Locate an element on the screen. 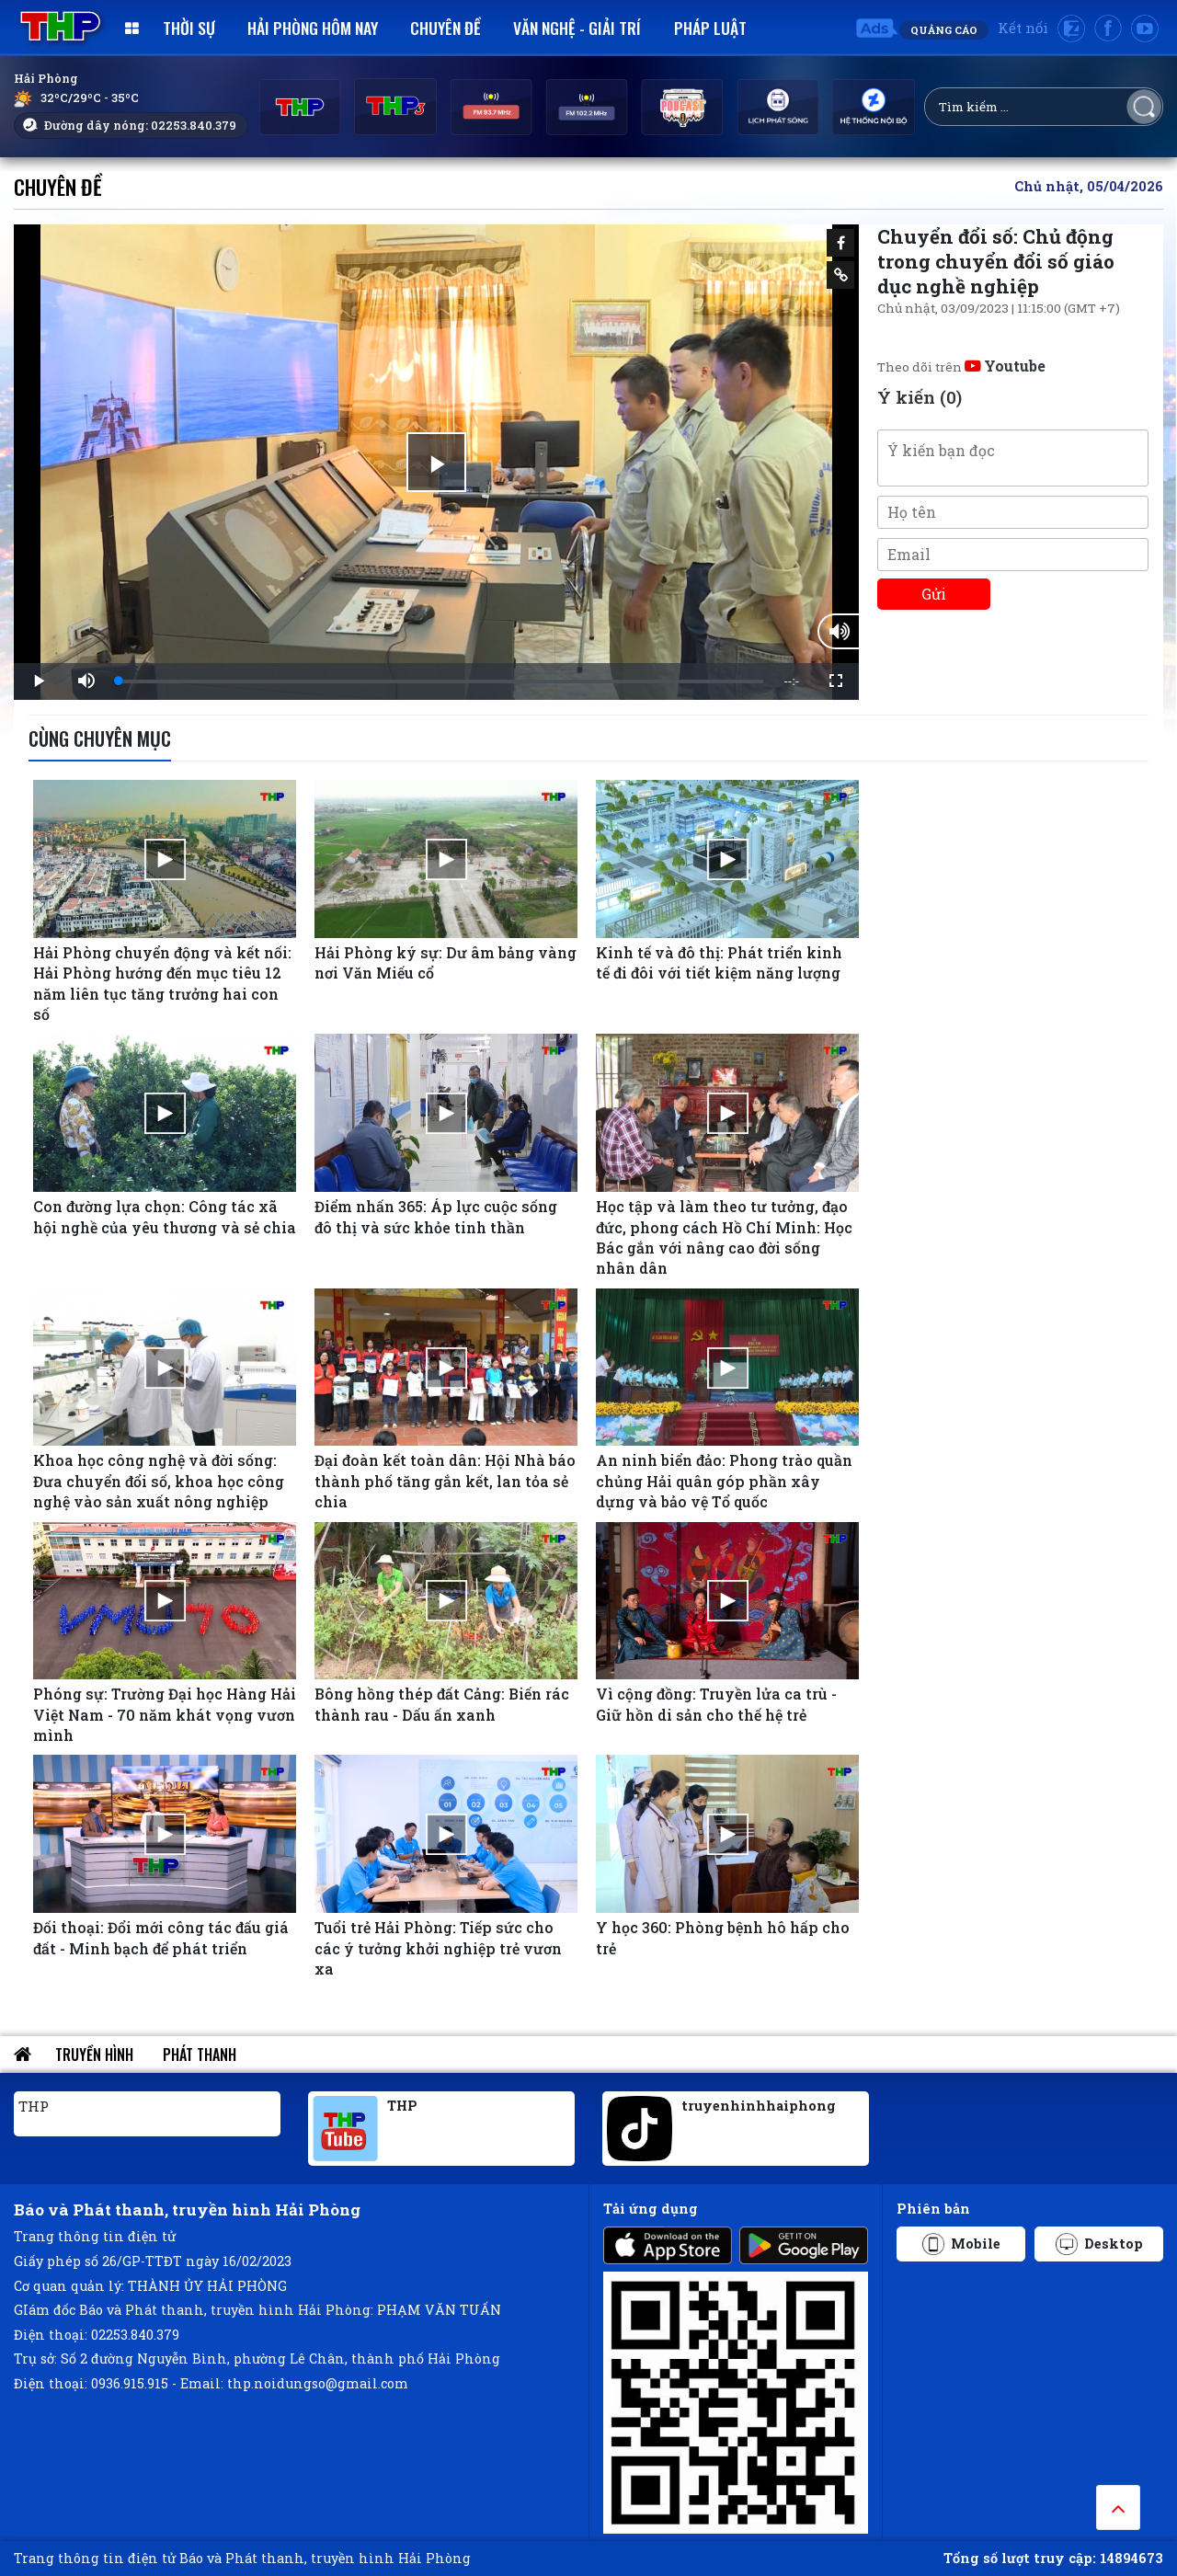  Hải Phòng hôm nay is located at coordinates (312, 28).